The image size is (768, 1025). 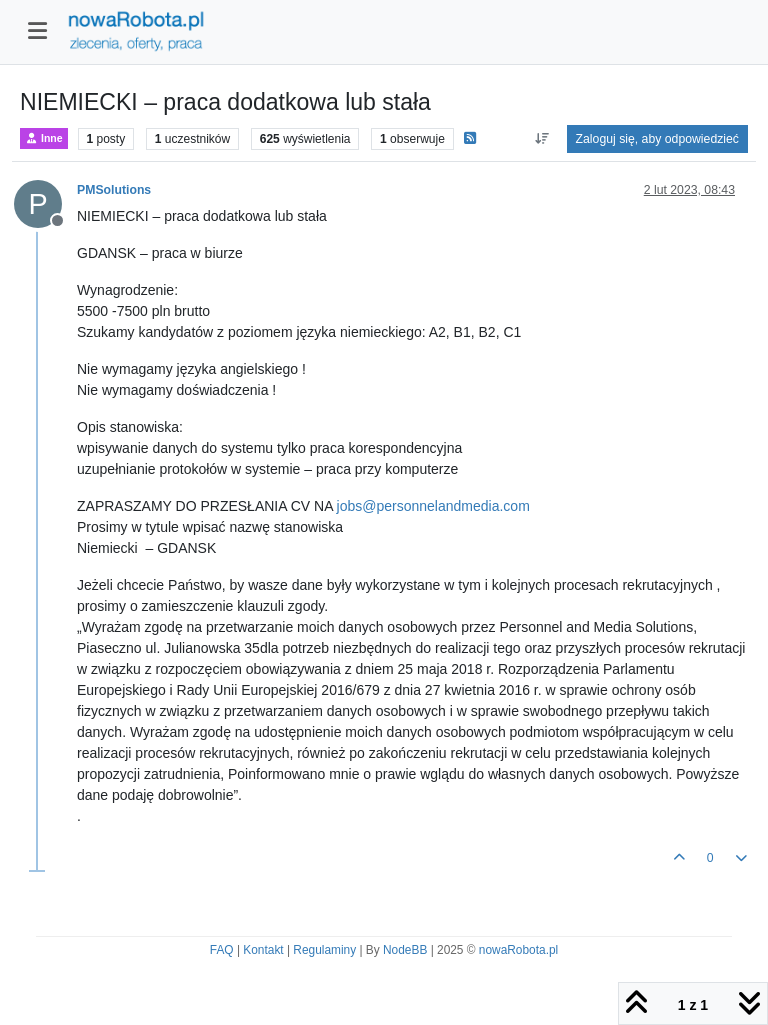 What do you see at coordinates (433, 506) in the screenshot?
I see `jobs@personnelandmedia.com` at bounding box center [433, 506].